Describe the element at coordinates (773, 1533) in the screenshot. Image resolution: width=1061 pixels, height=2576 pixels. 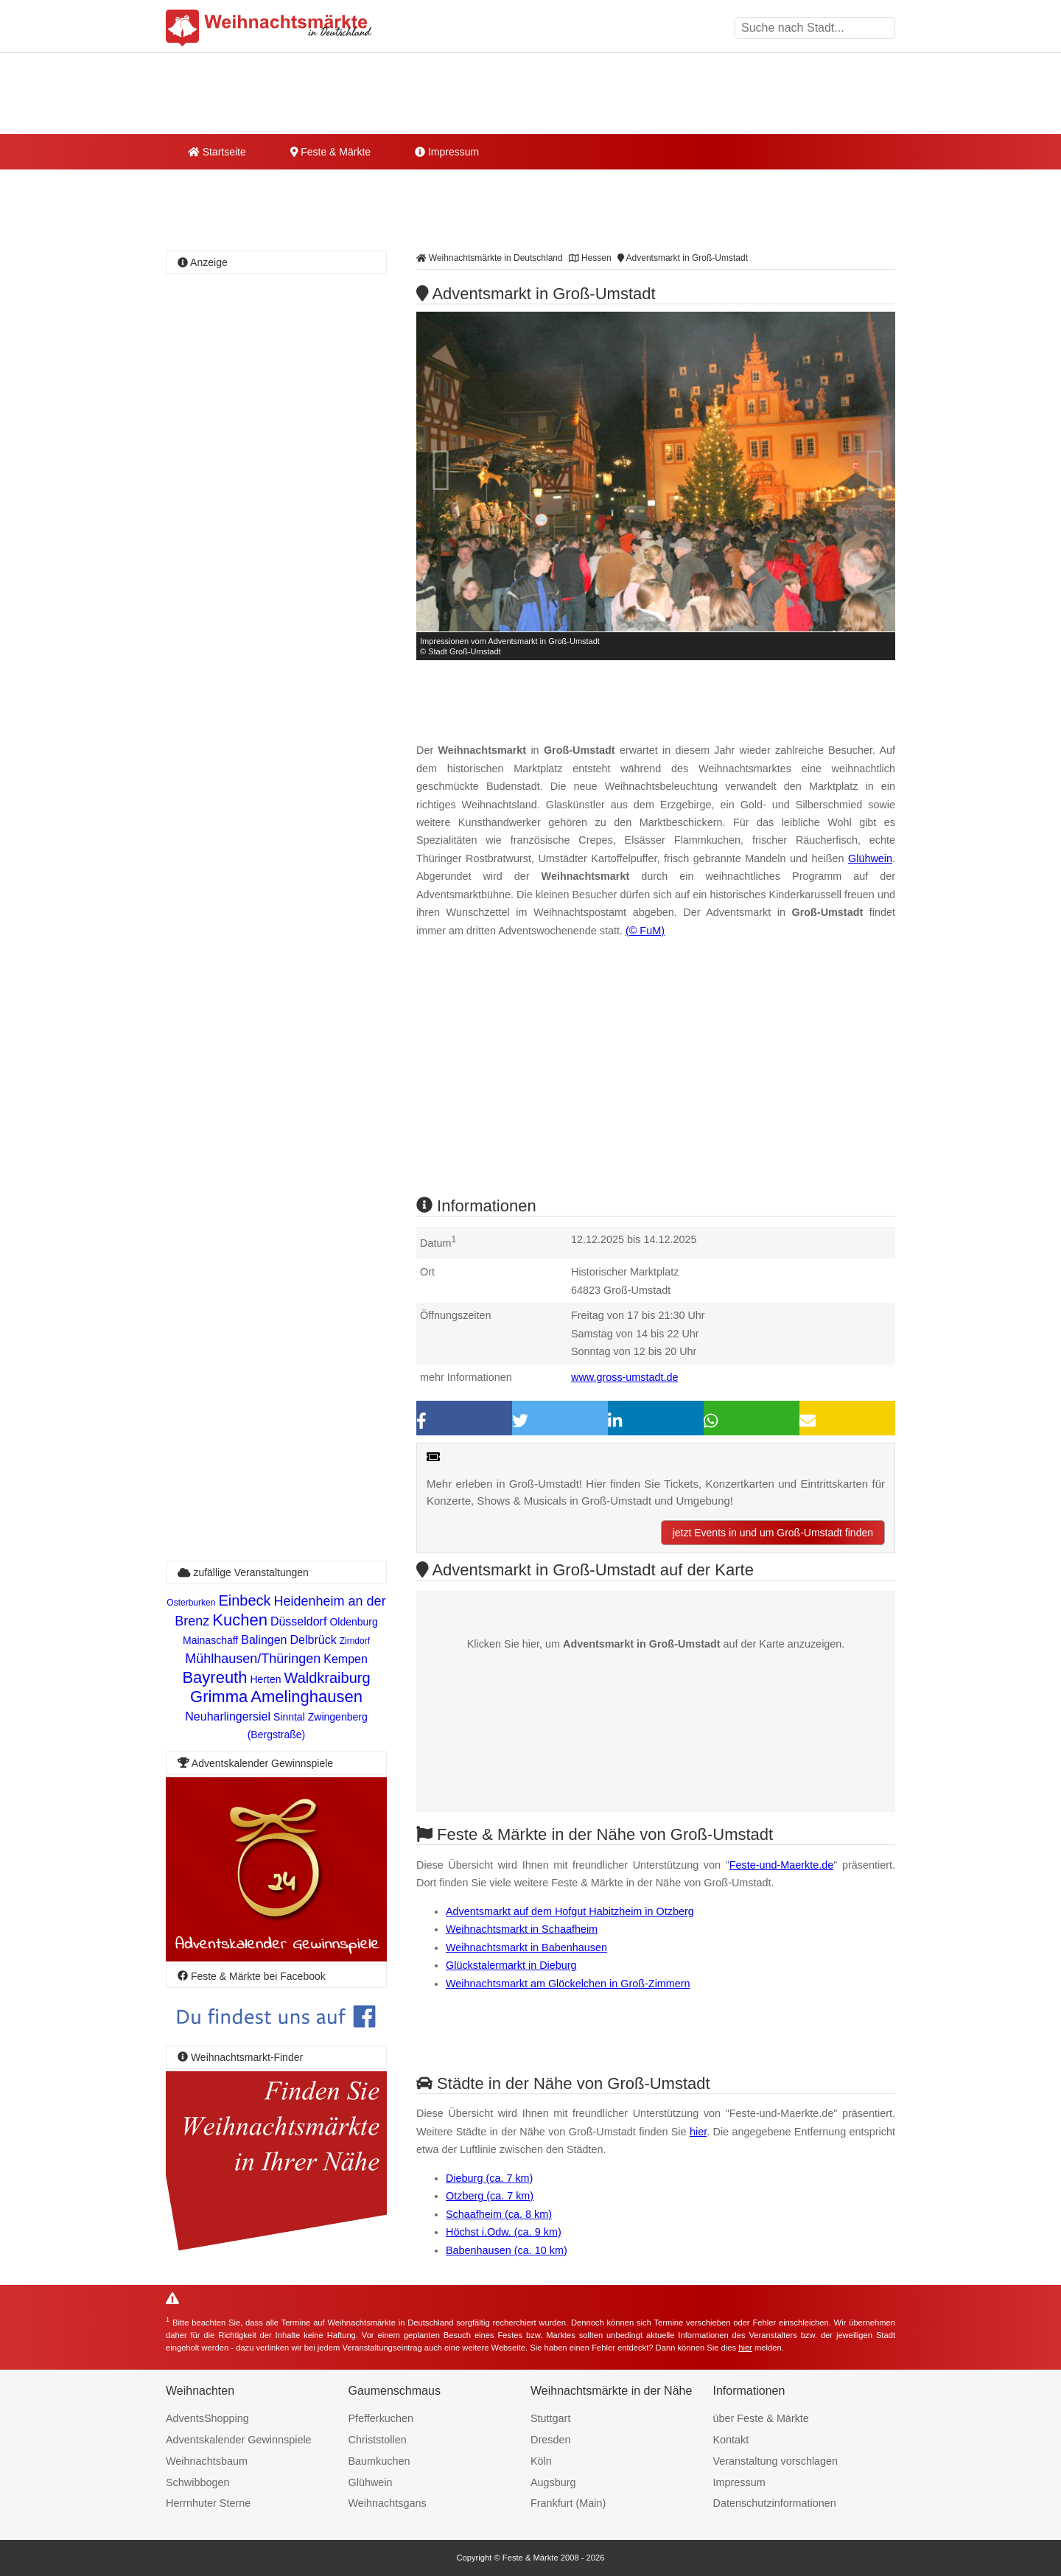
I see `jetzt Events in und um Groß-Umstadt finden` at that location.